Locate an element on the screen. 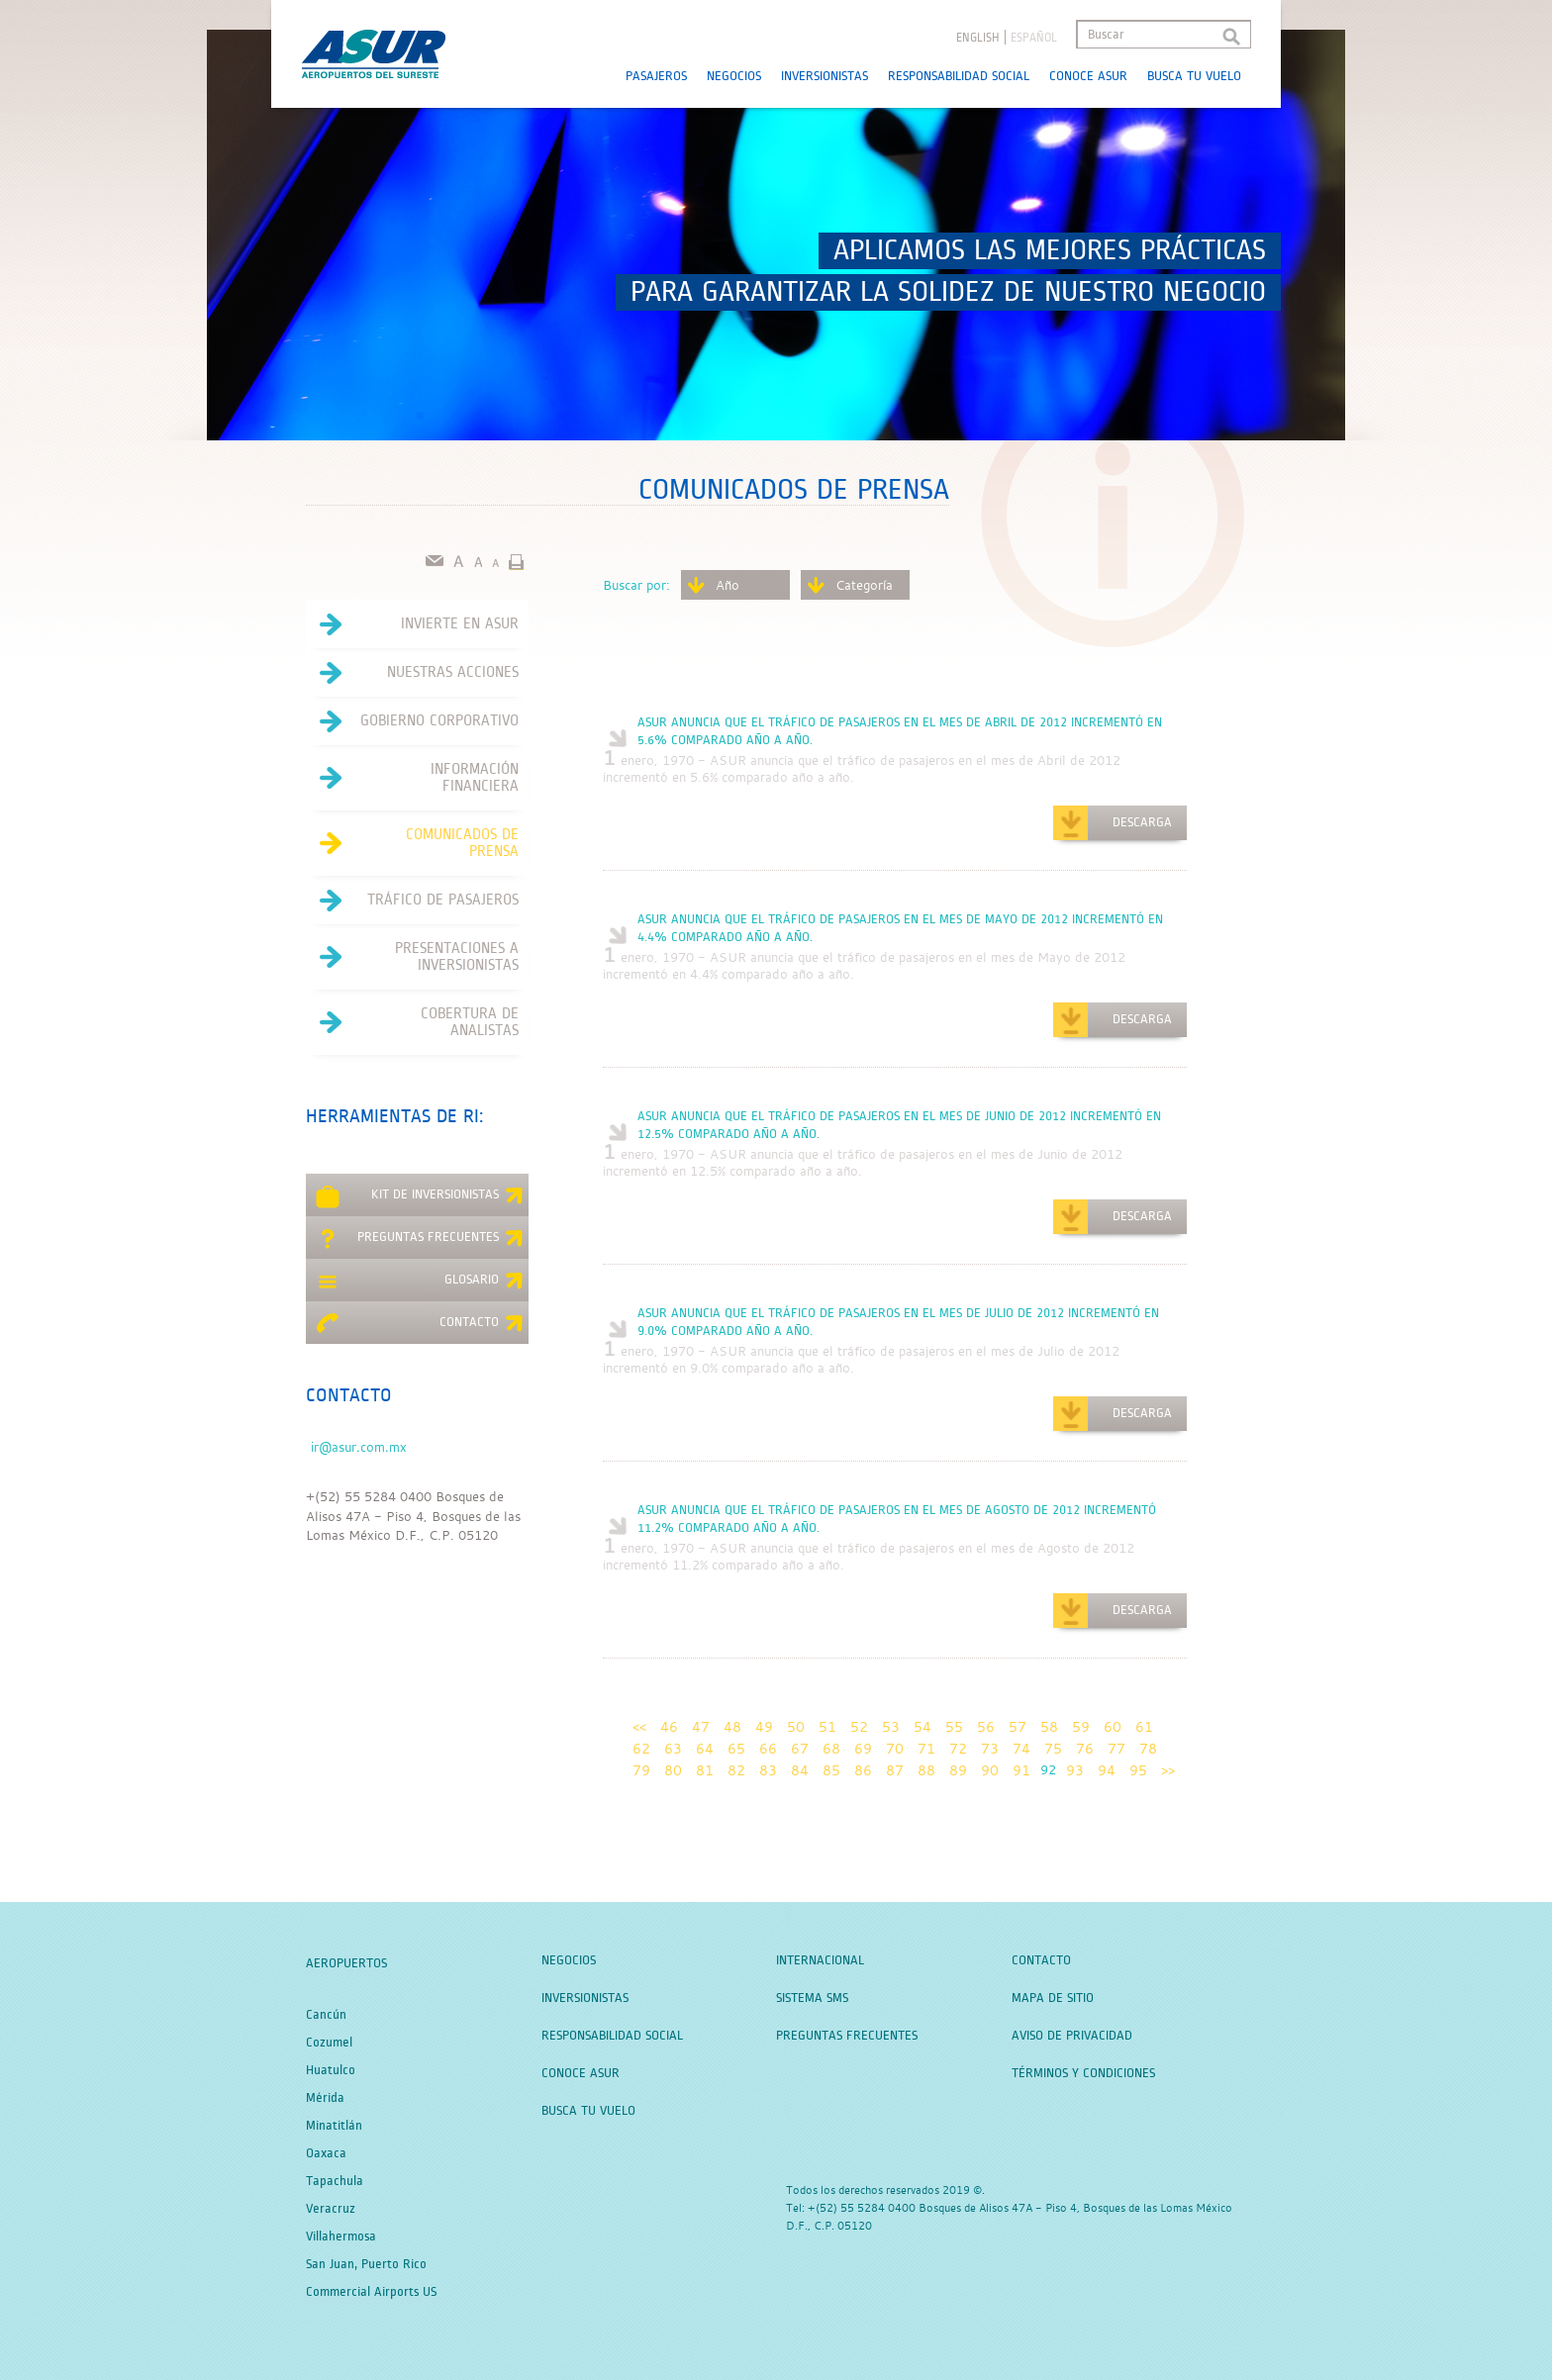 The width and height of the screenshot is (1552, 2380). 77 is located at coordinates (1116, 1748).